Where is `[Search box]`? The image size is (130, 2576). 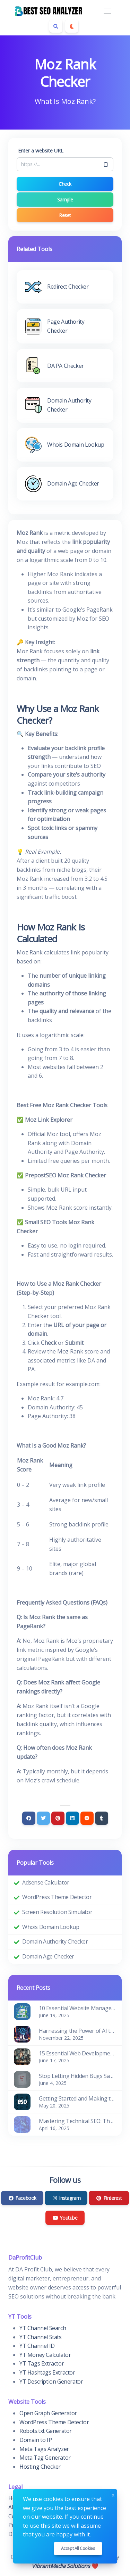
[Search box] is located at coordinates (55, 26).